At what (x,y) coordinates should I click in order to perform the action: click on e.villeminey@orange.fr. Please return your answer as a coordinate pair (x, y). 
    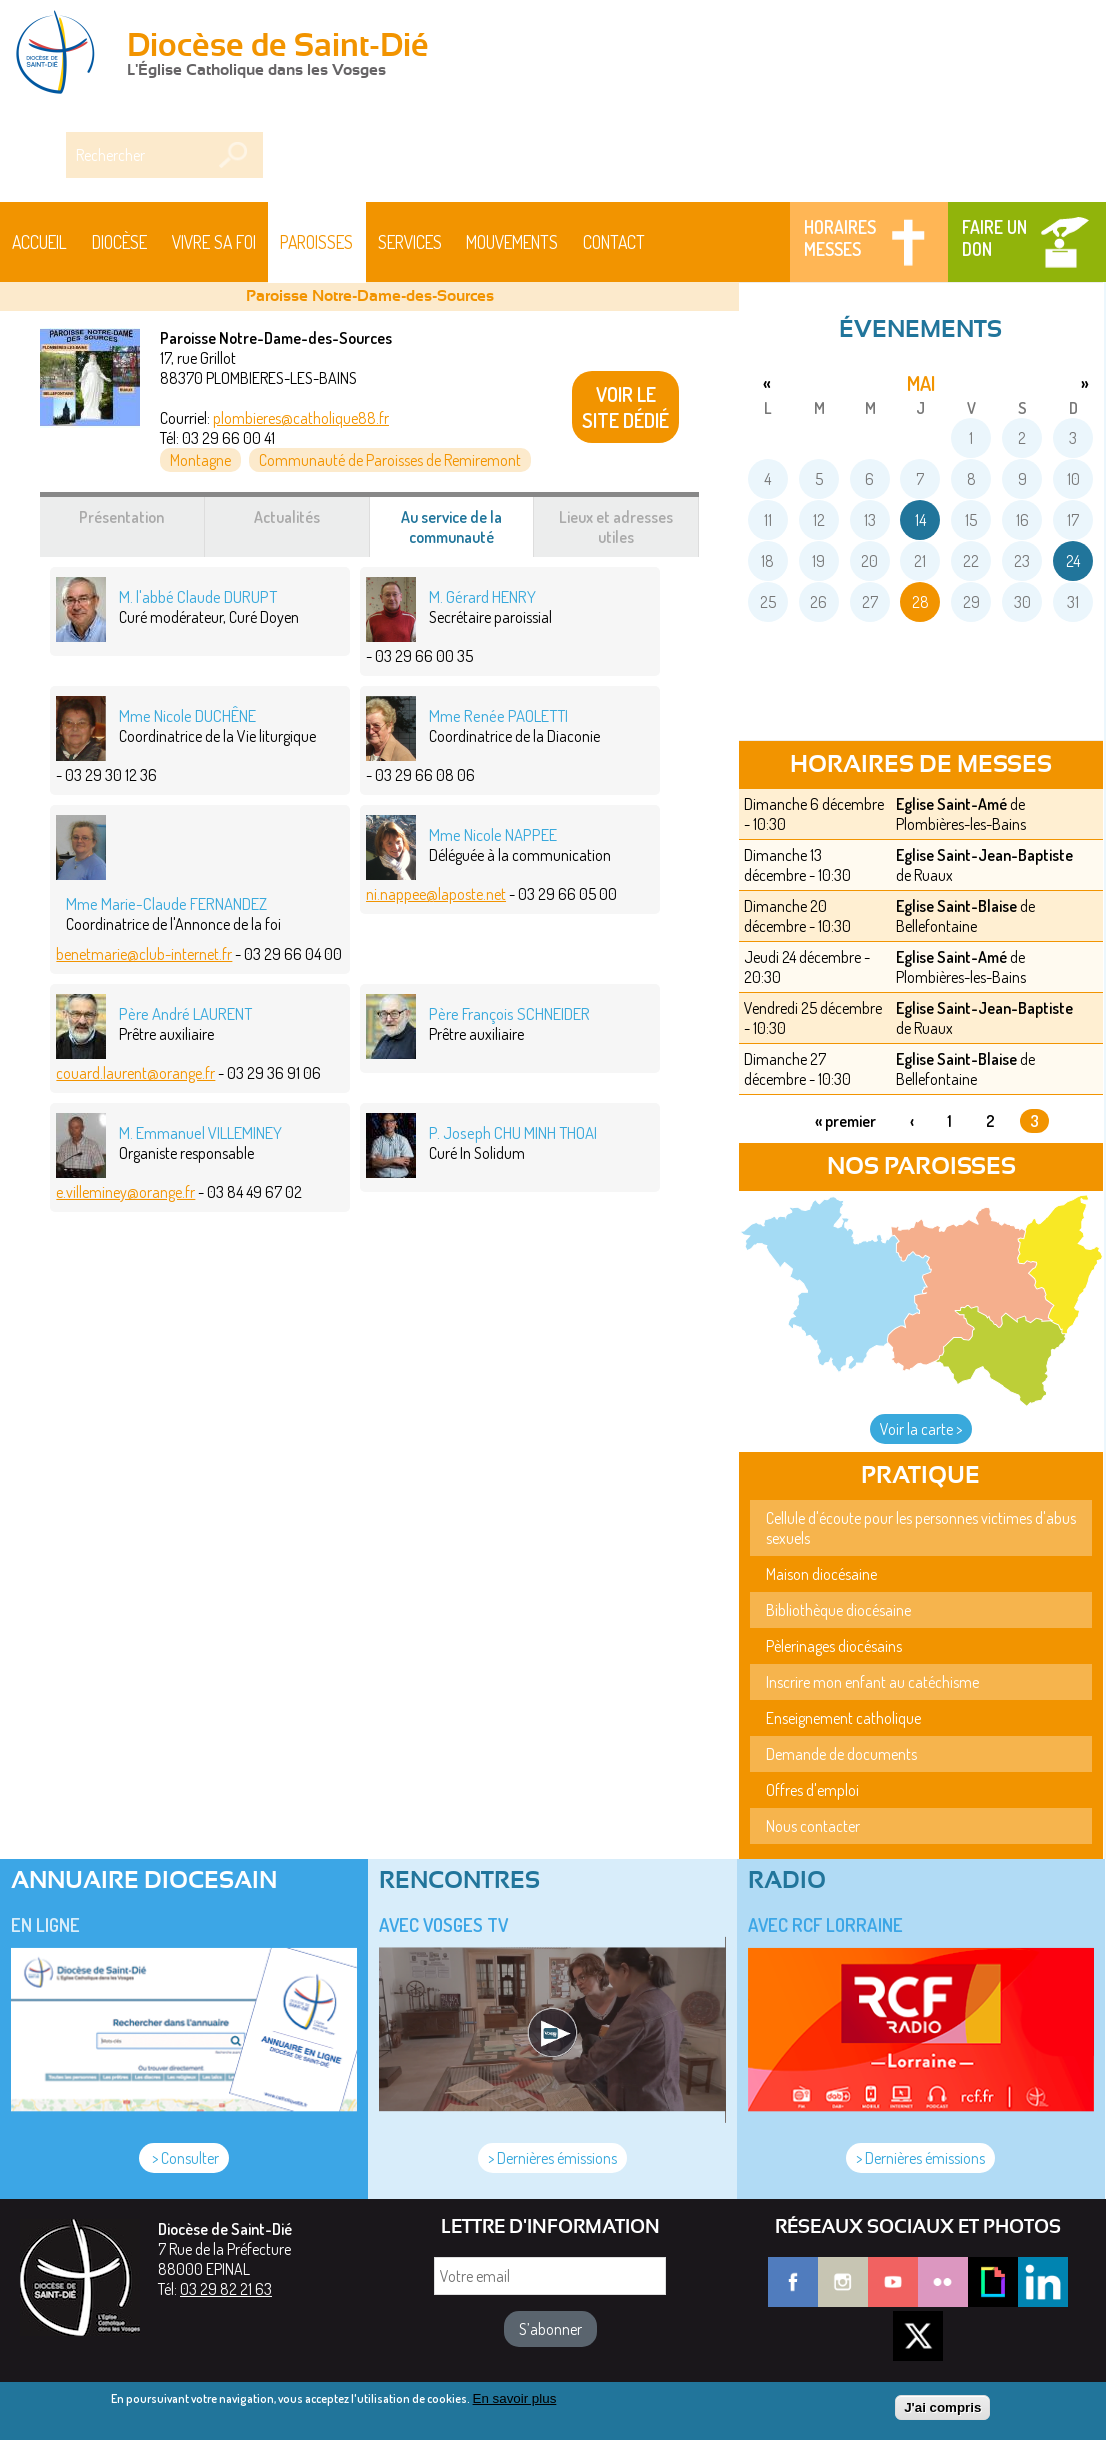
    Looking at the image, I should click on (125, 1192).